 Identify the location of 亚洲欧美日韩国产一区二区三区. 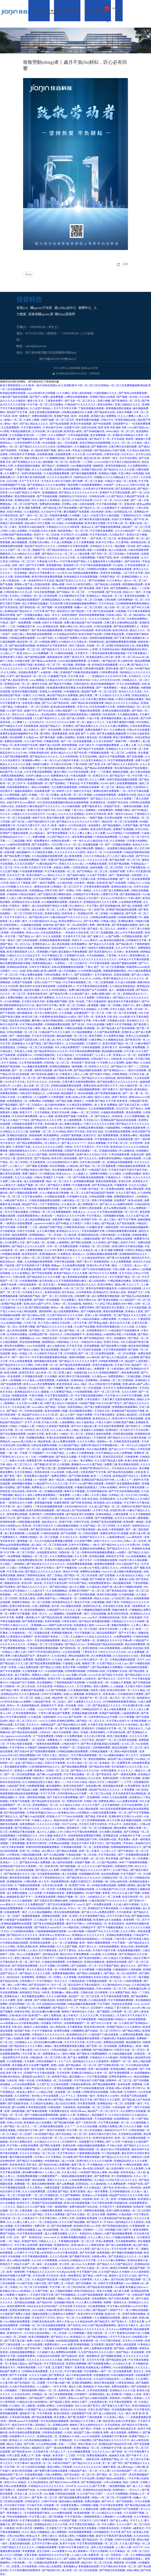
(87, 1590).